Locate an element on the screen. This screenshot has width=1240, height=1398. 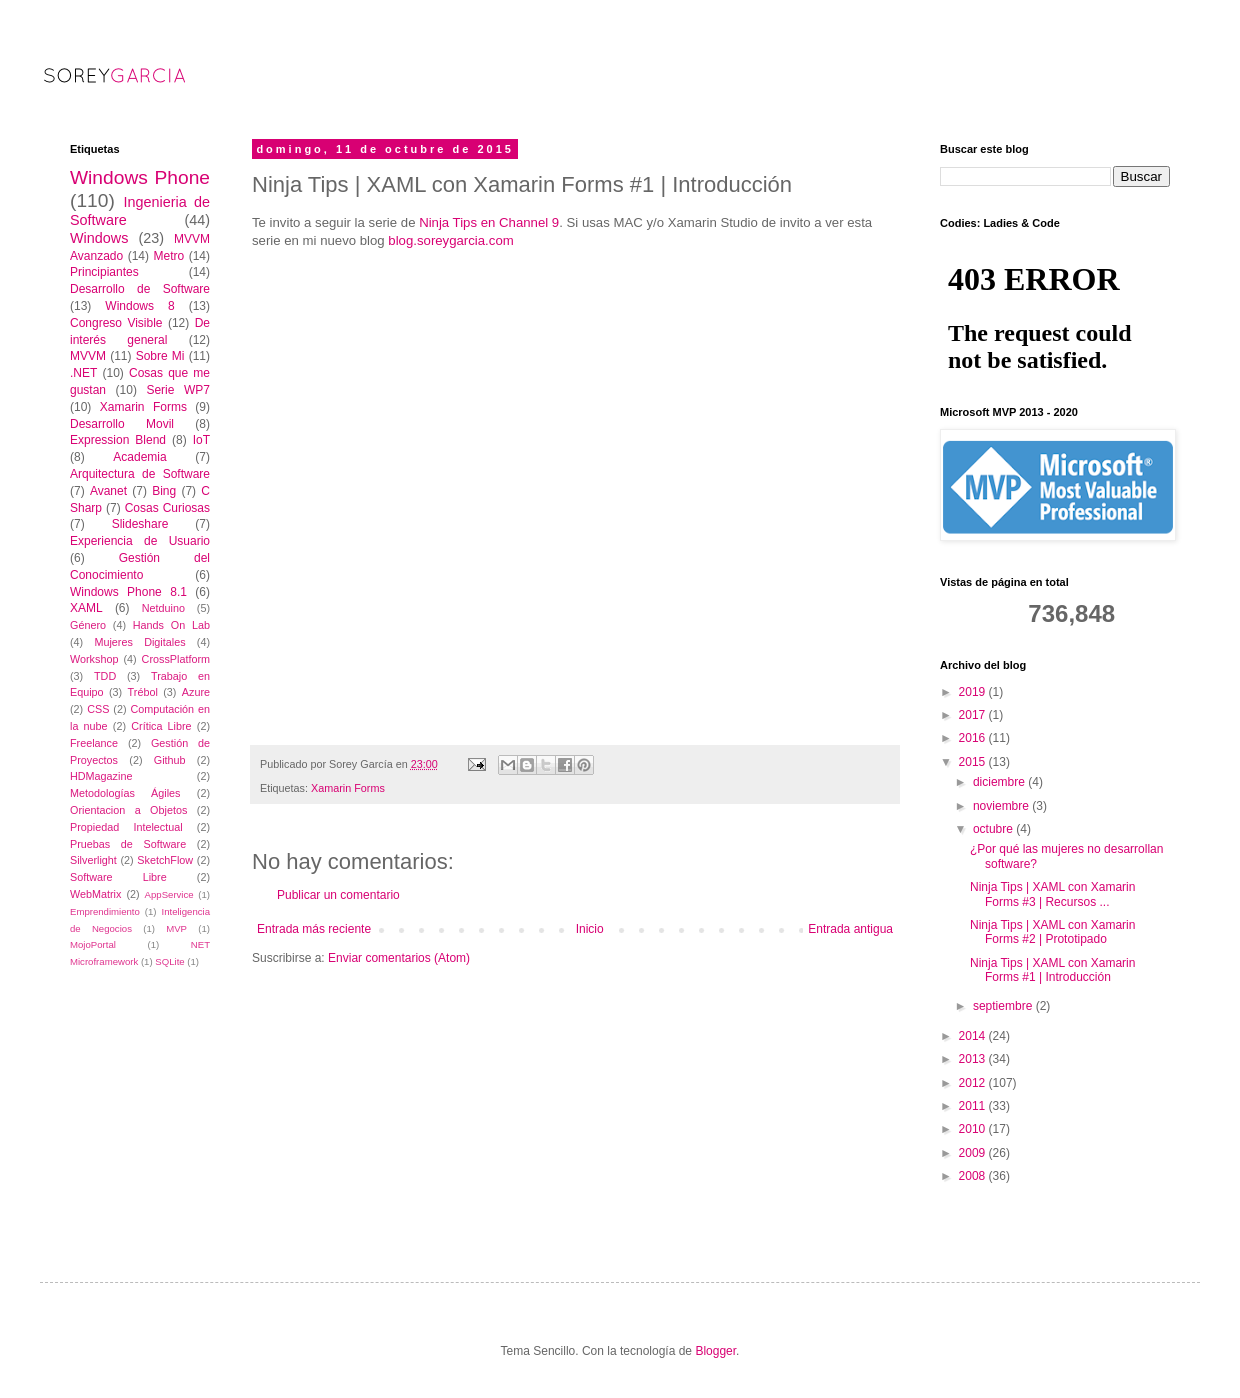
Inicio is located at coordinates (590, 929).